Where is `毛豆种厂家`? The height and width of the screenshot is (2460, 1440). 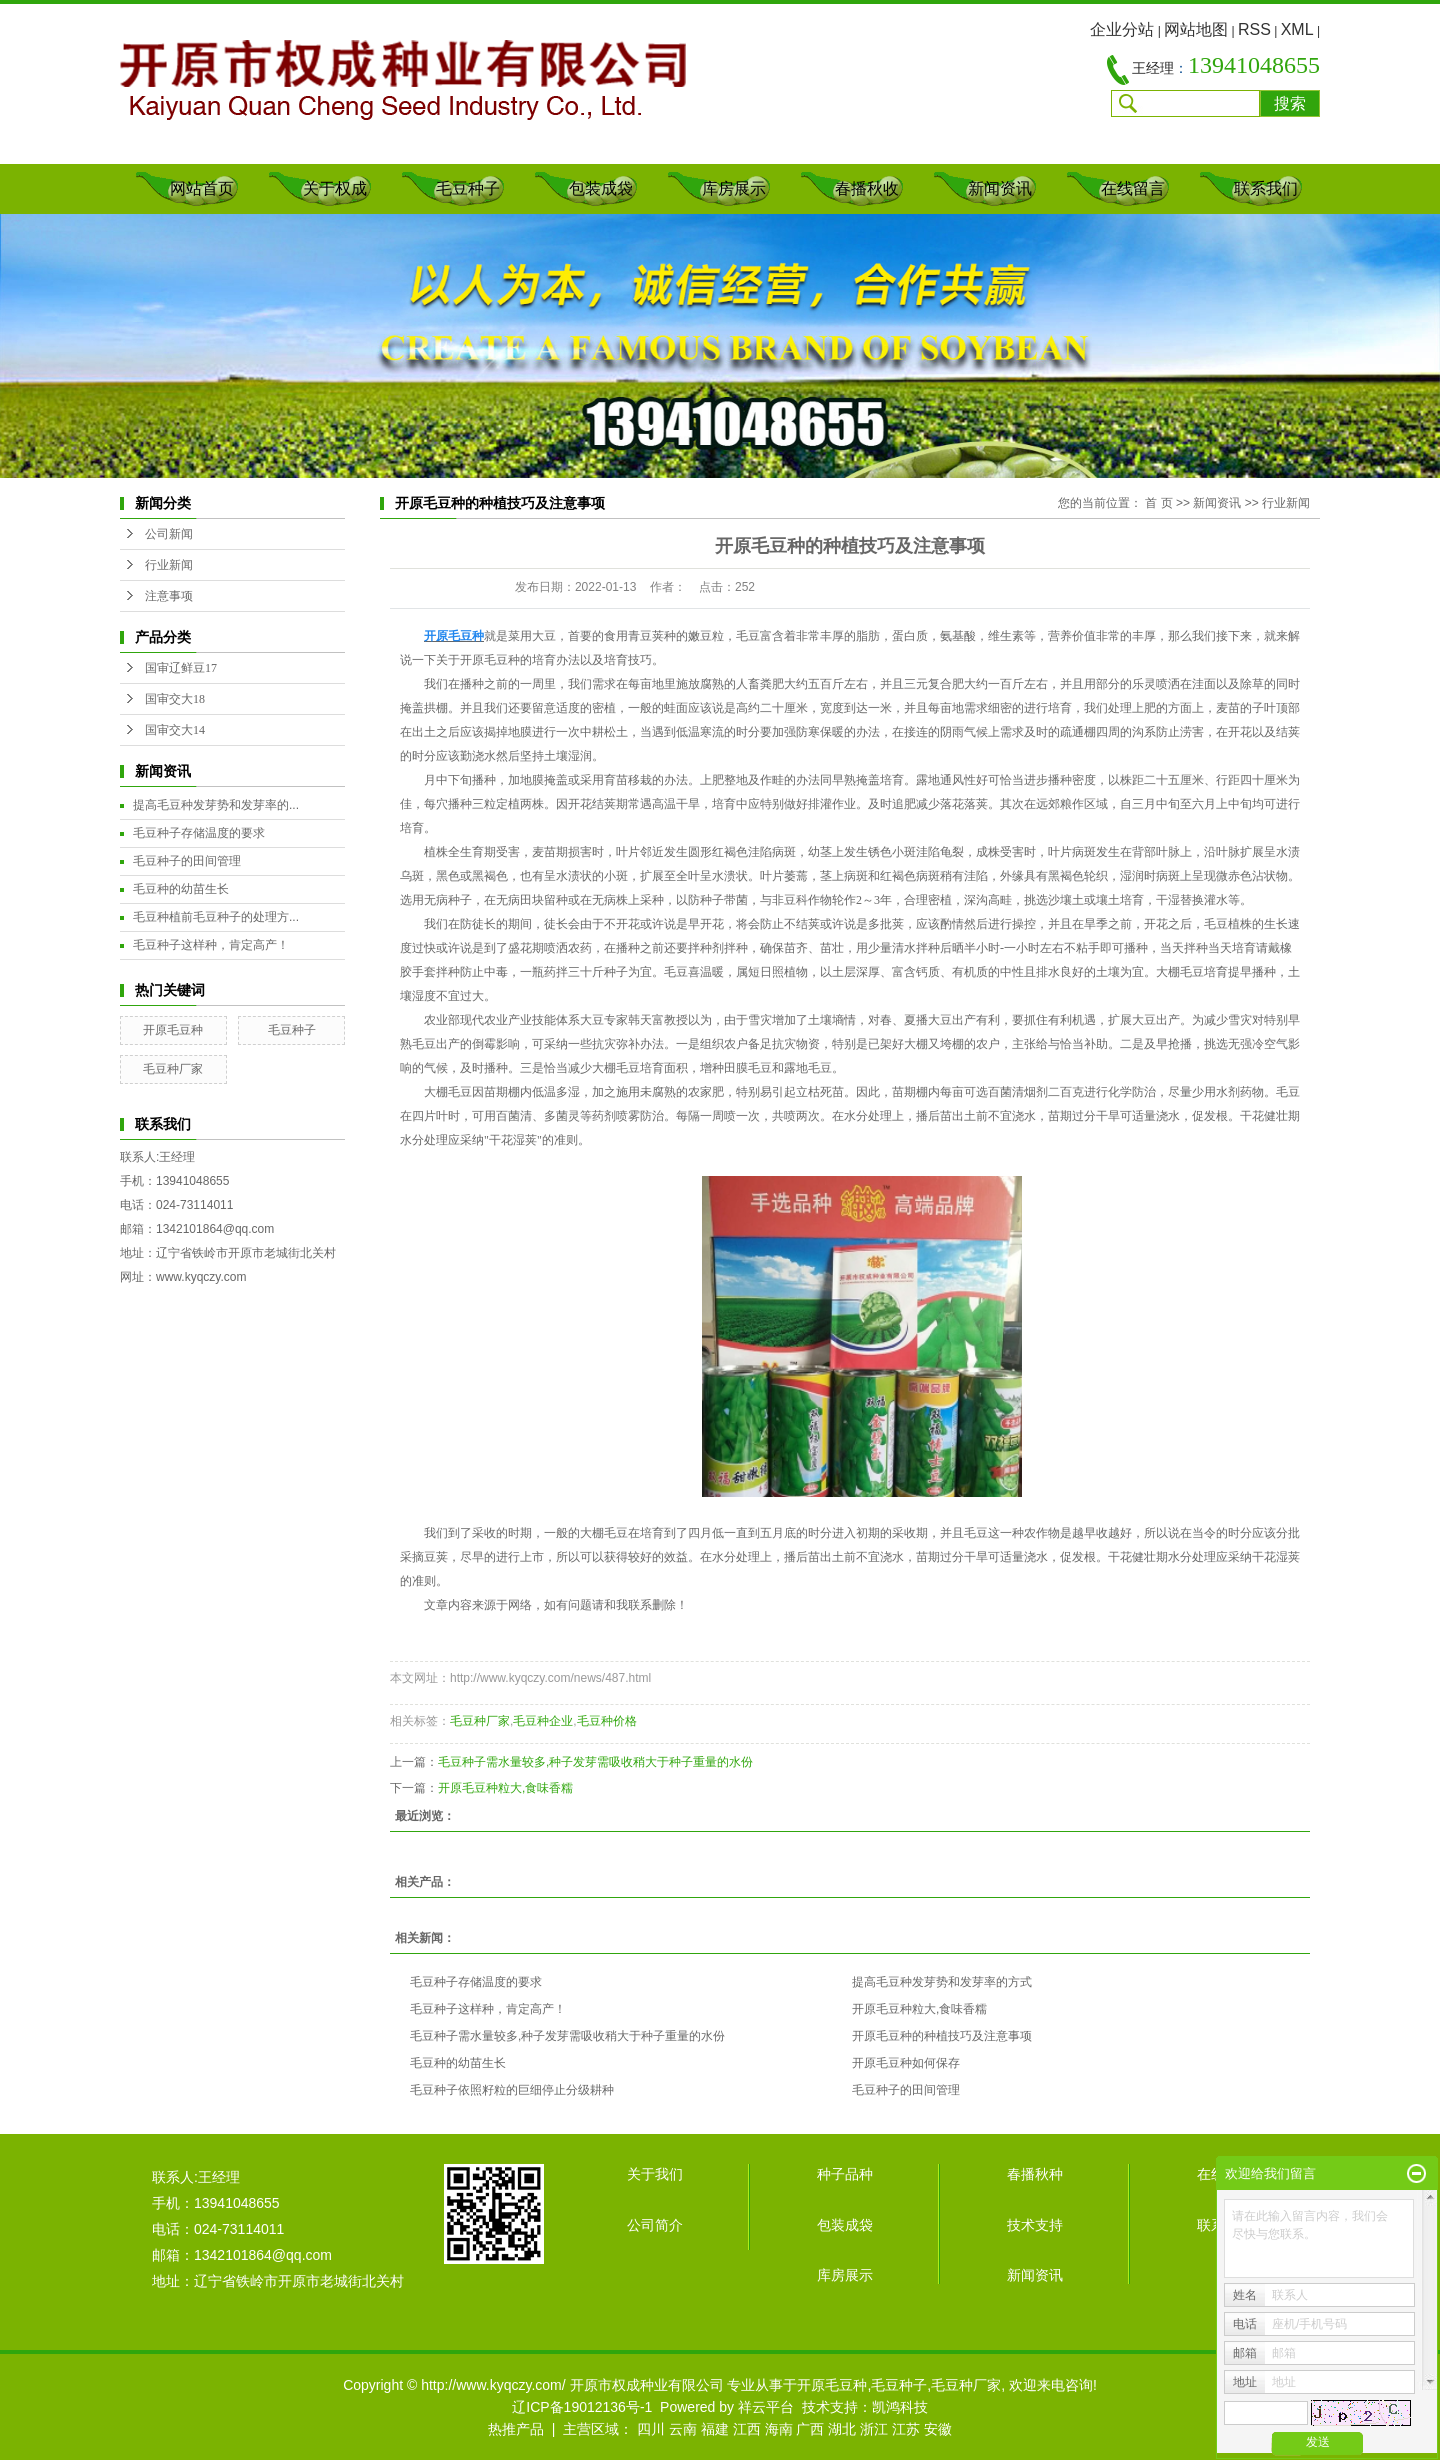
毛豆种厂家 is located at coordinates (173, 1069).